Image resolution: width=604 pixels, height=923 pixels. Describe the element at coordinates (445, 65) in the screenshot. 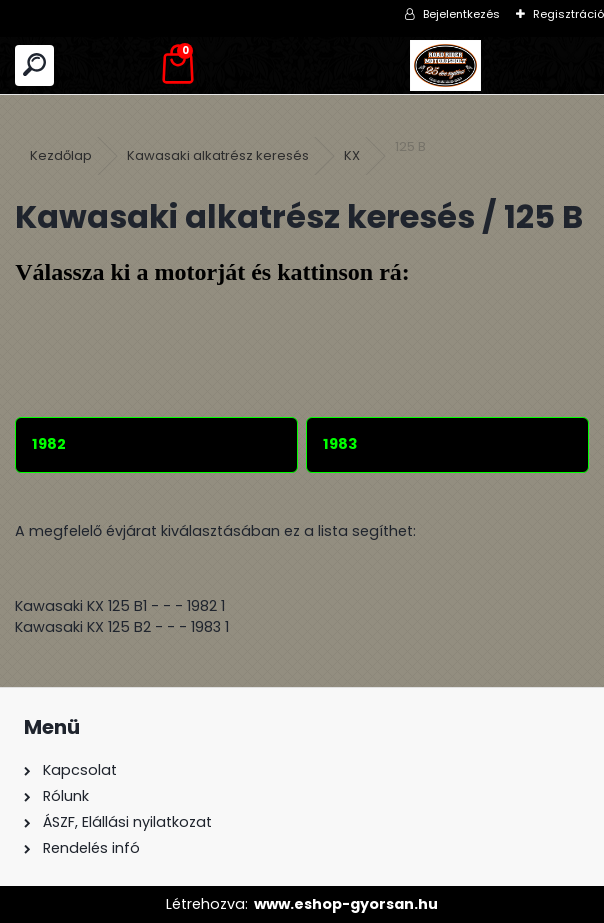

I see `[Logo]` at that location.